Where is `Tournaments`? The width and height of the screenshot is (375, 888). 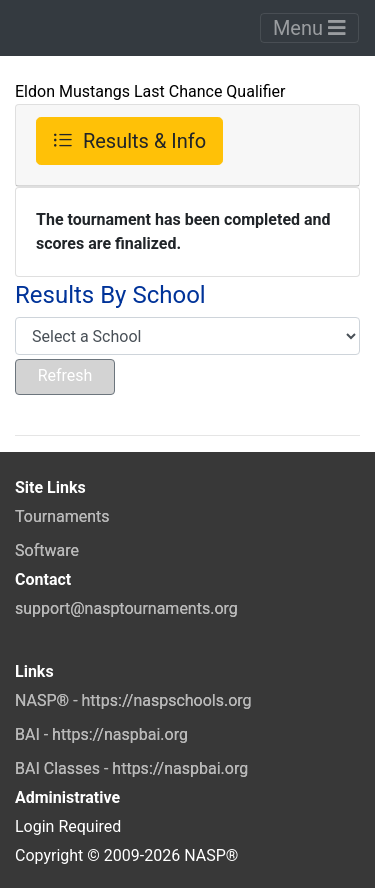 Tournaments is located at coordinates (62, 516).